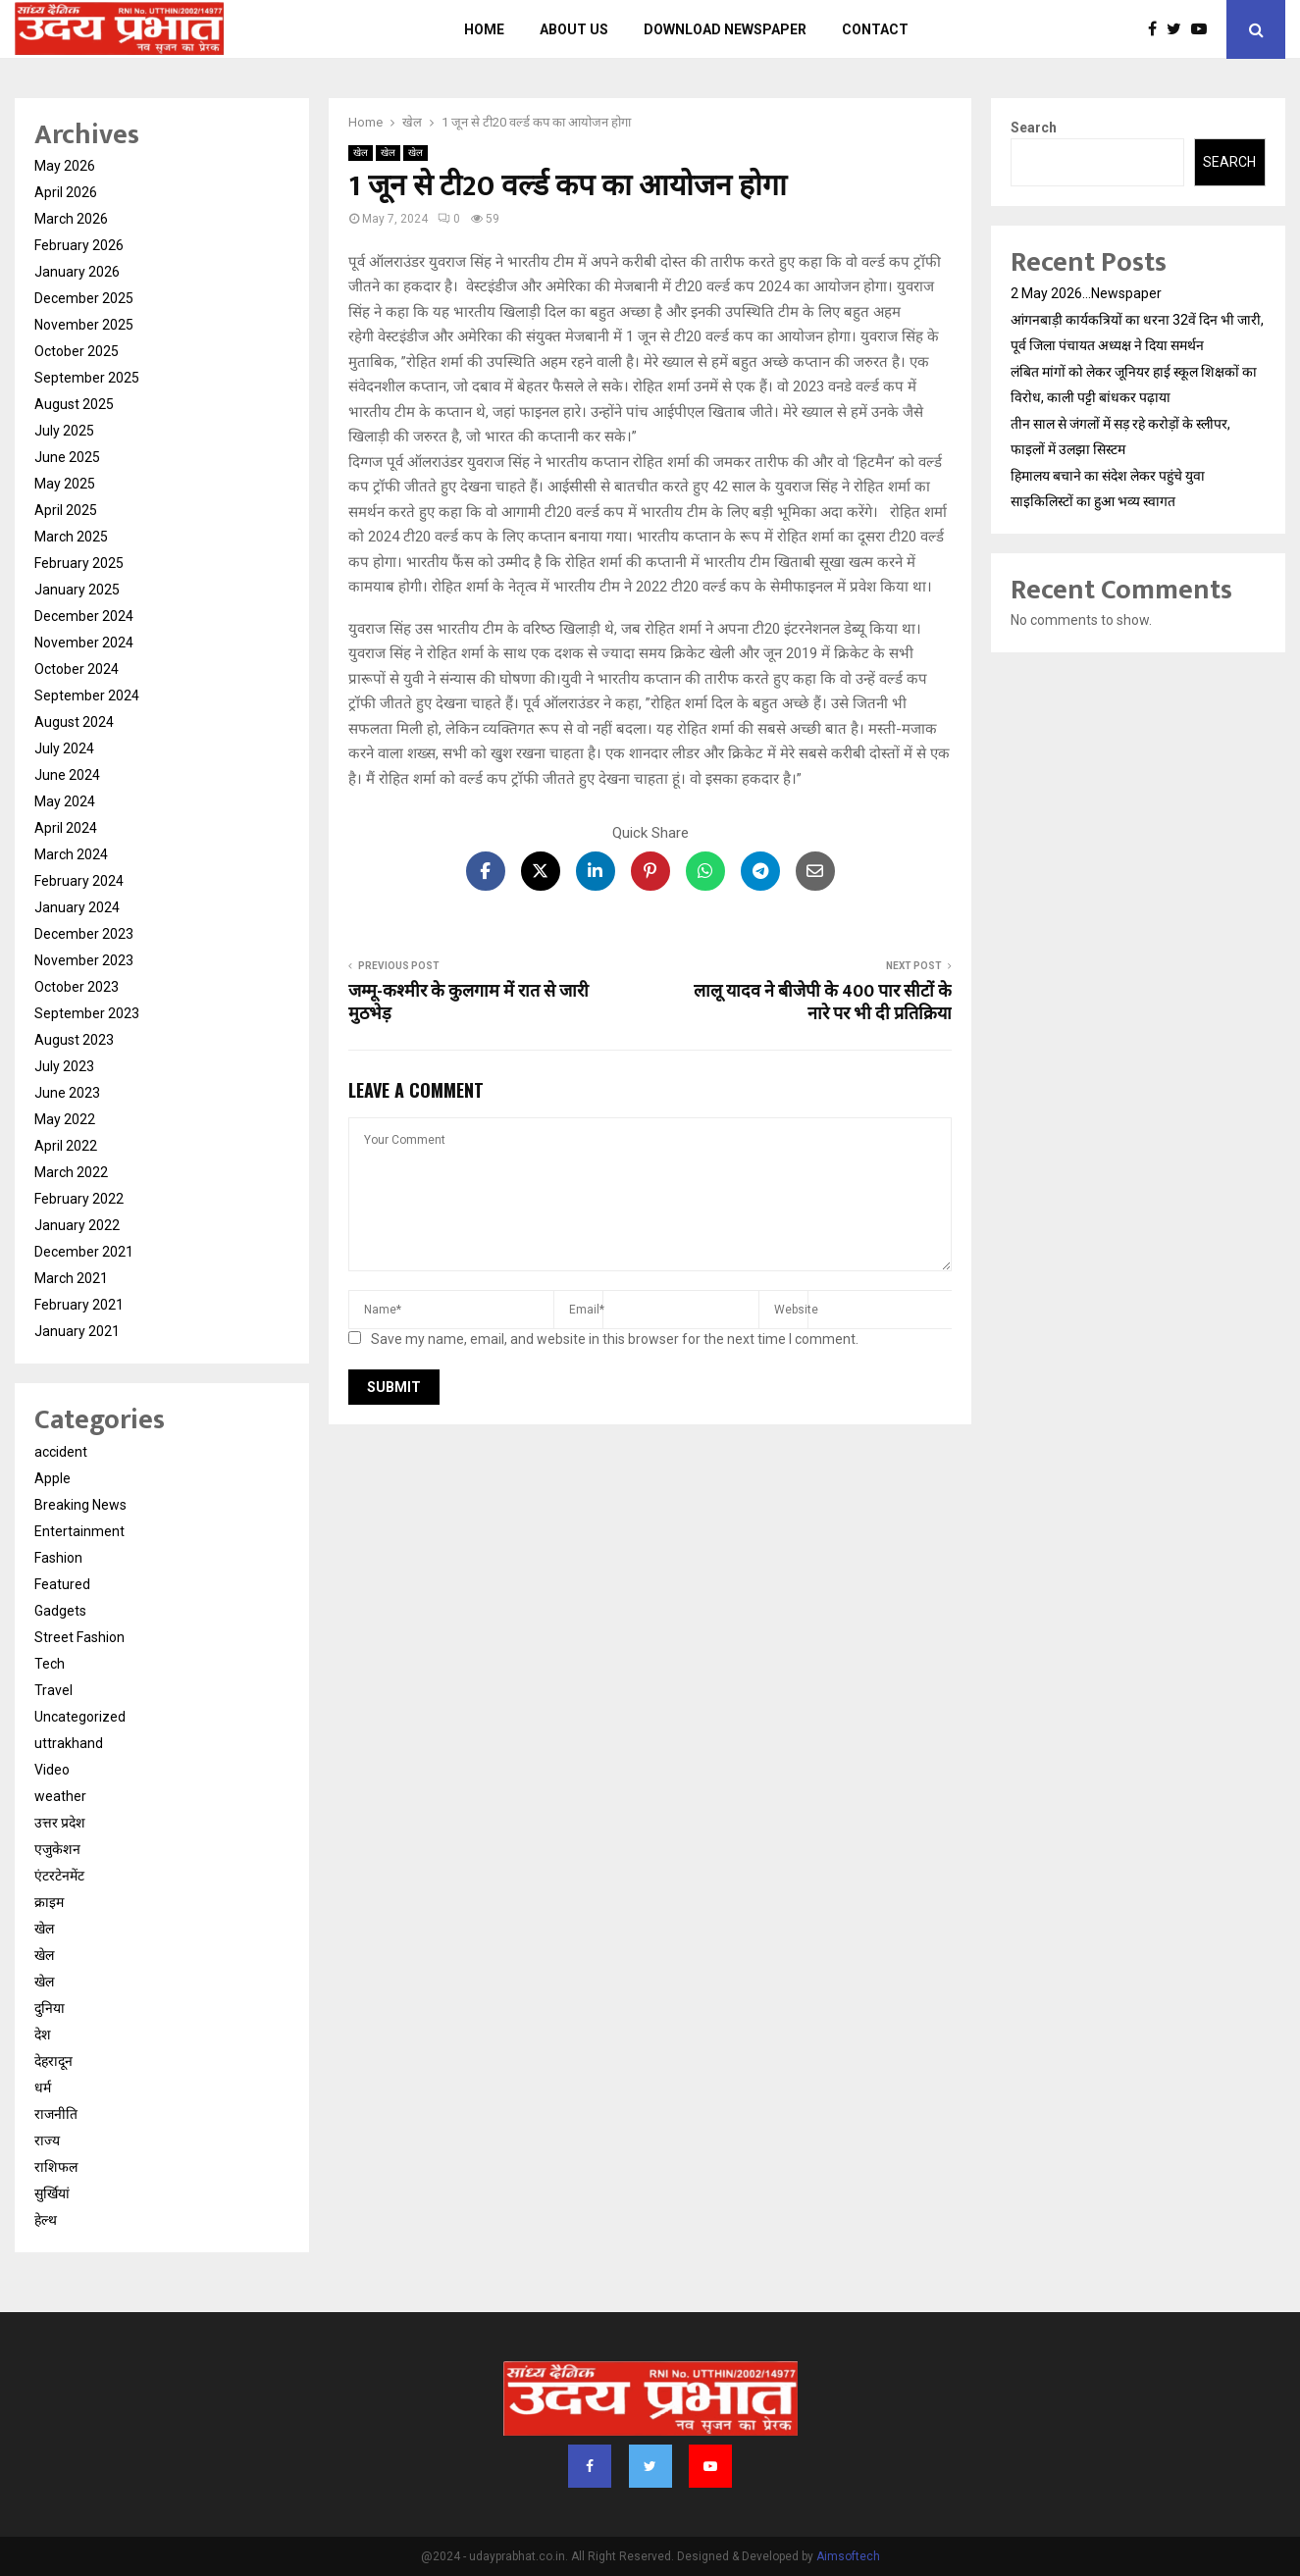  I want to click on December 2023, so click(83, 934).